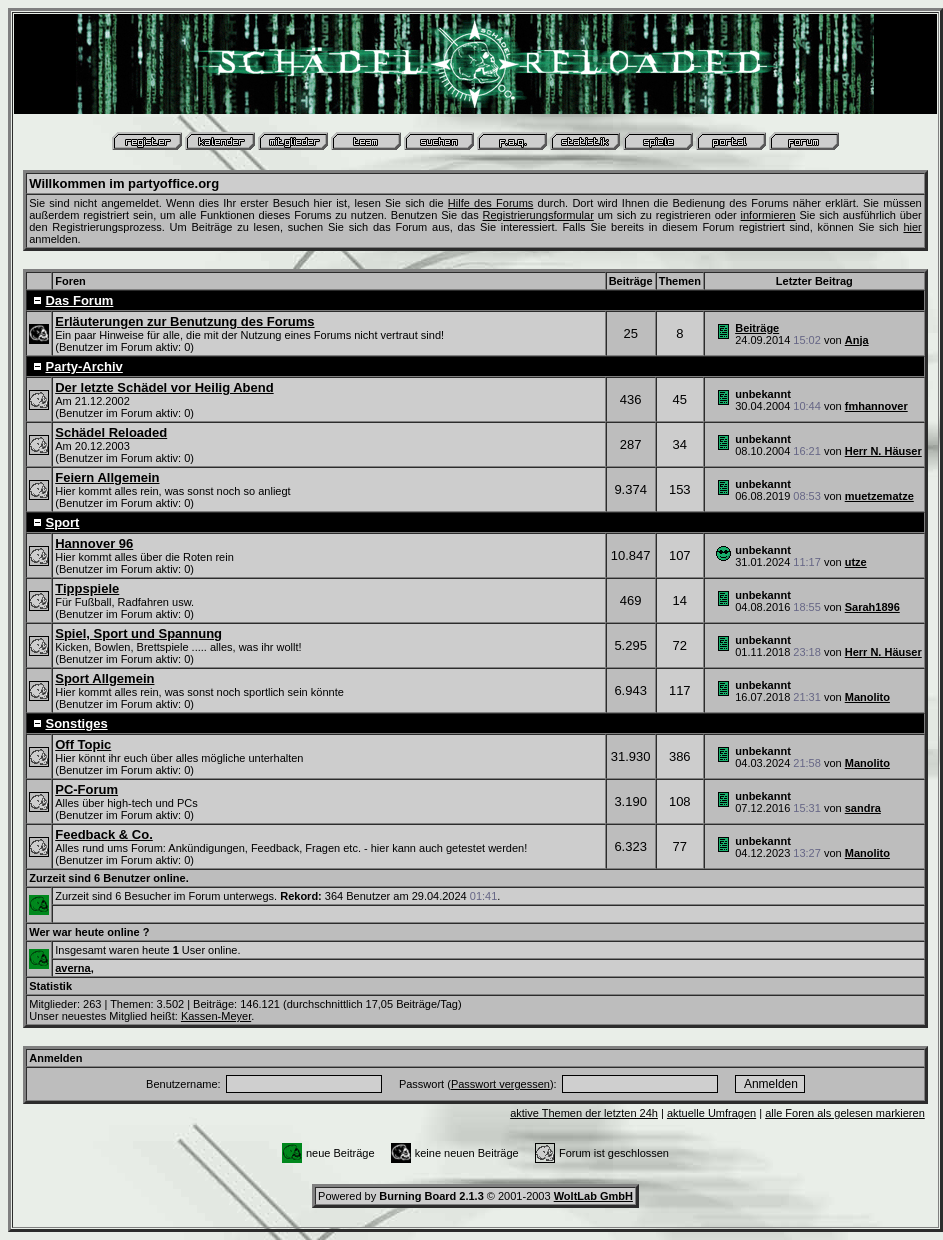 The image size is (943, 1240). Describe the element at coordinates (845, 1113) in the screenshot. I see `alle Foren als gelesen markieren` at that location.